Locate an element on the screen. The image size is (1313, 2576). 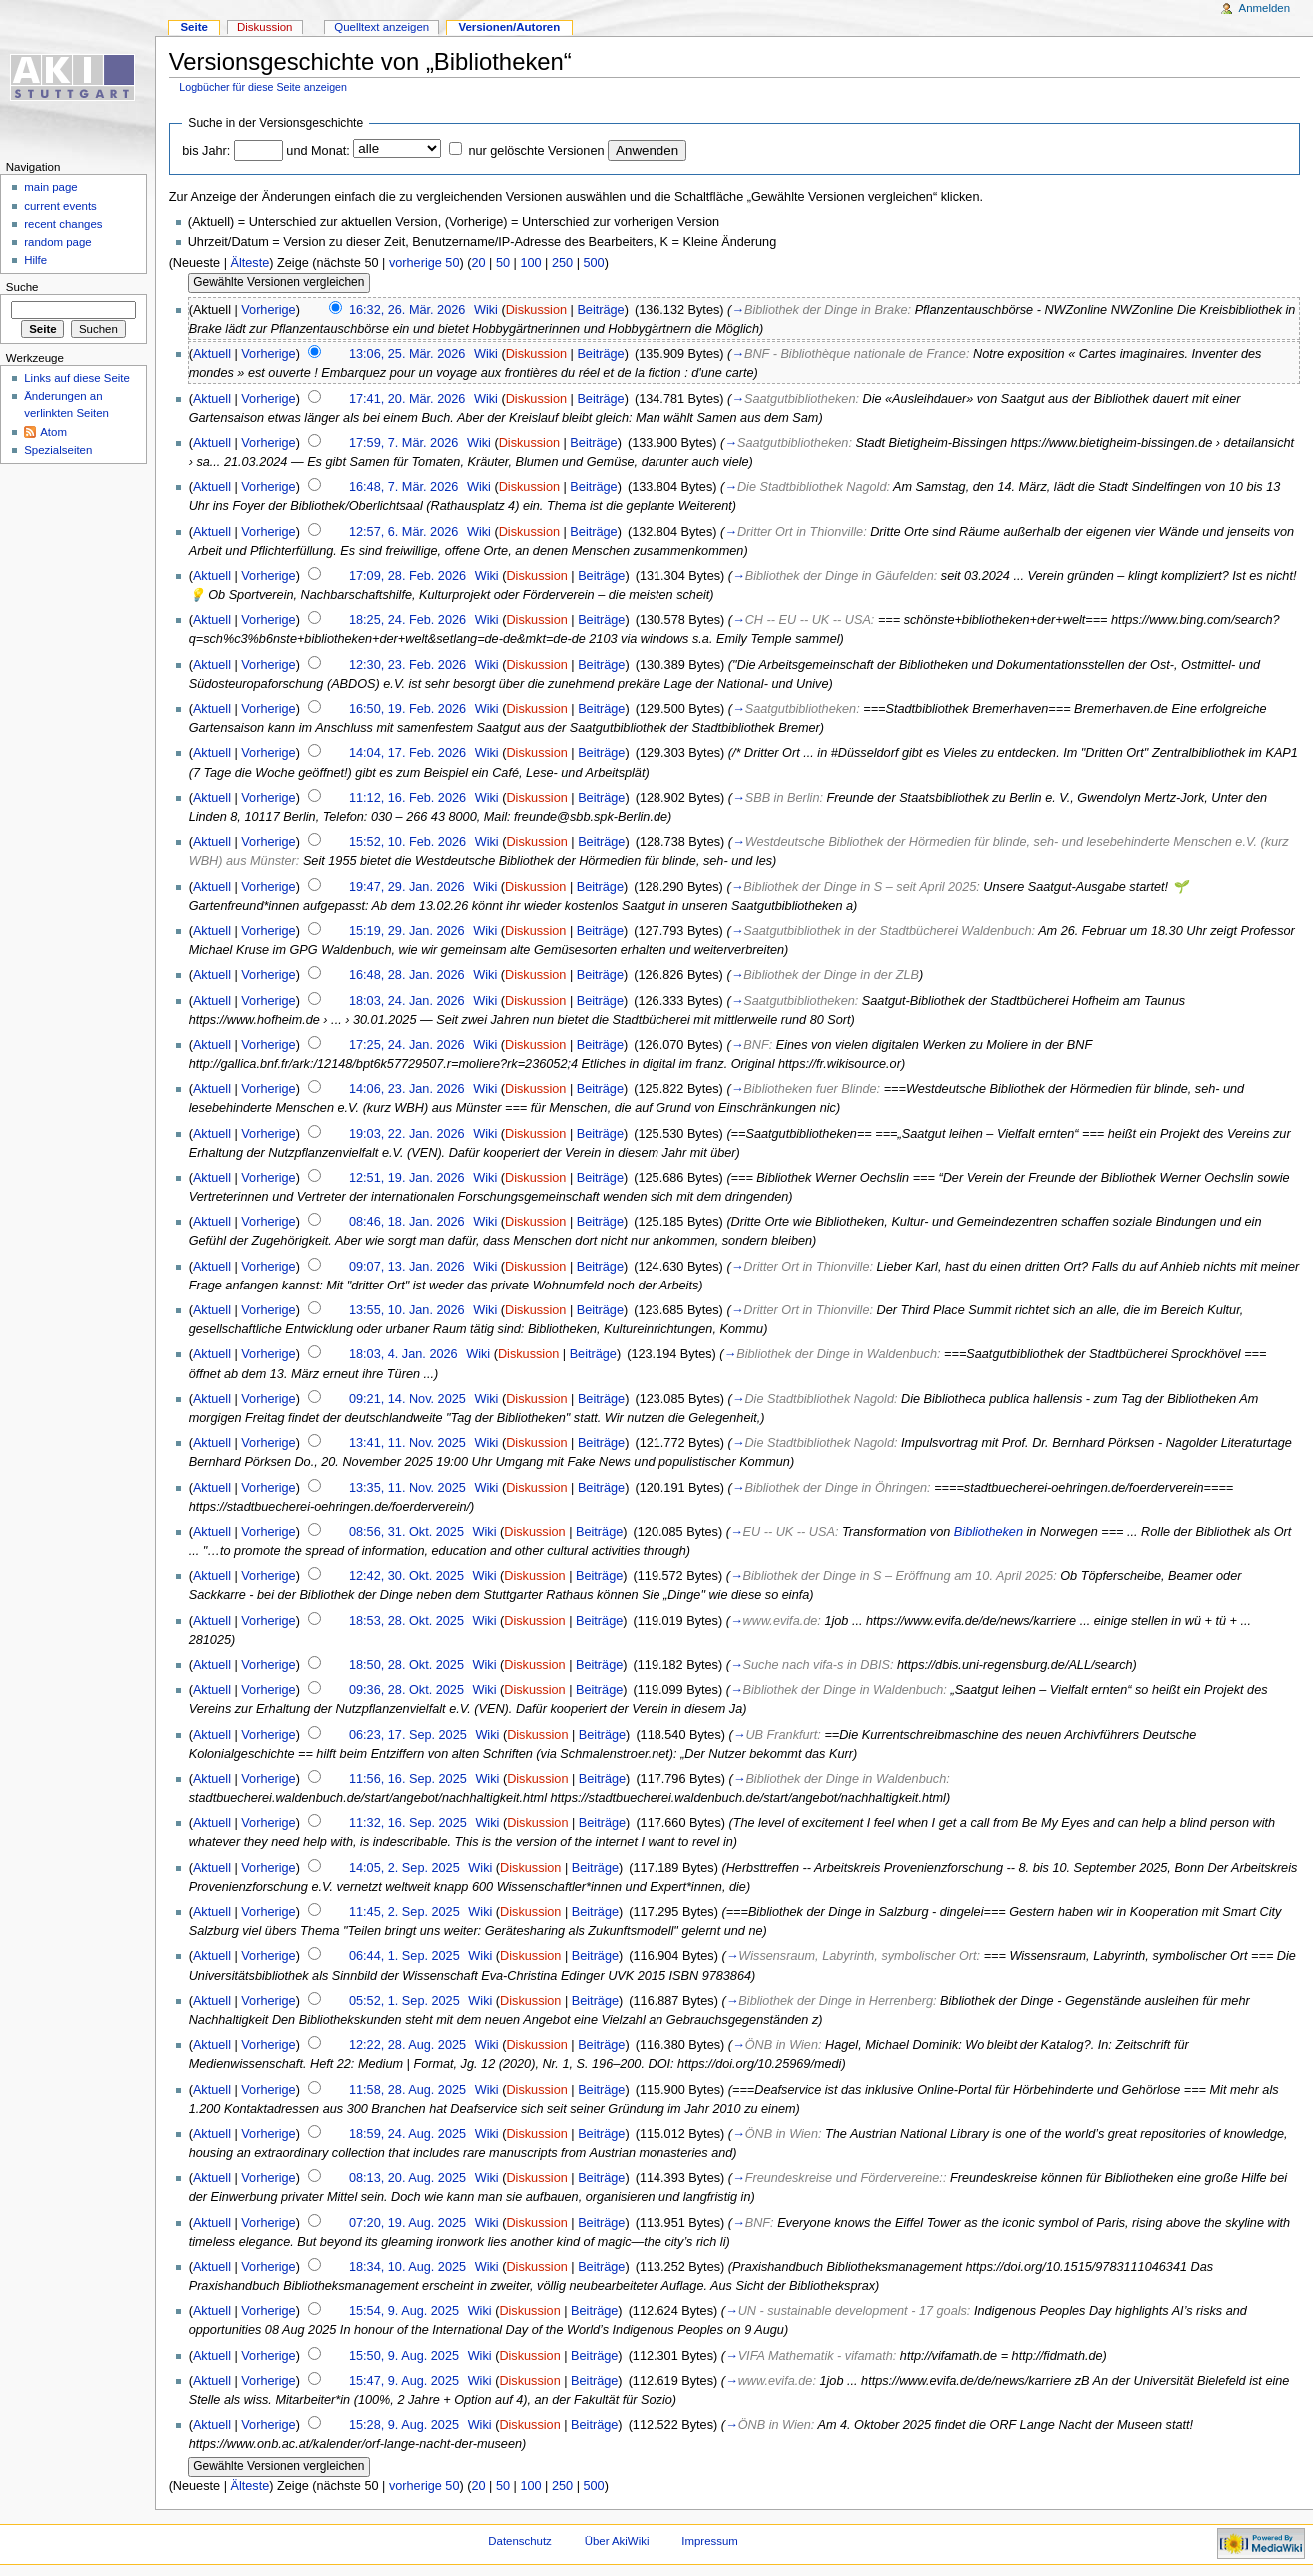
06:23, 17. Sep. 2025 is located at coordinates (408, 1735).